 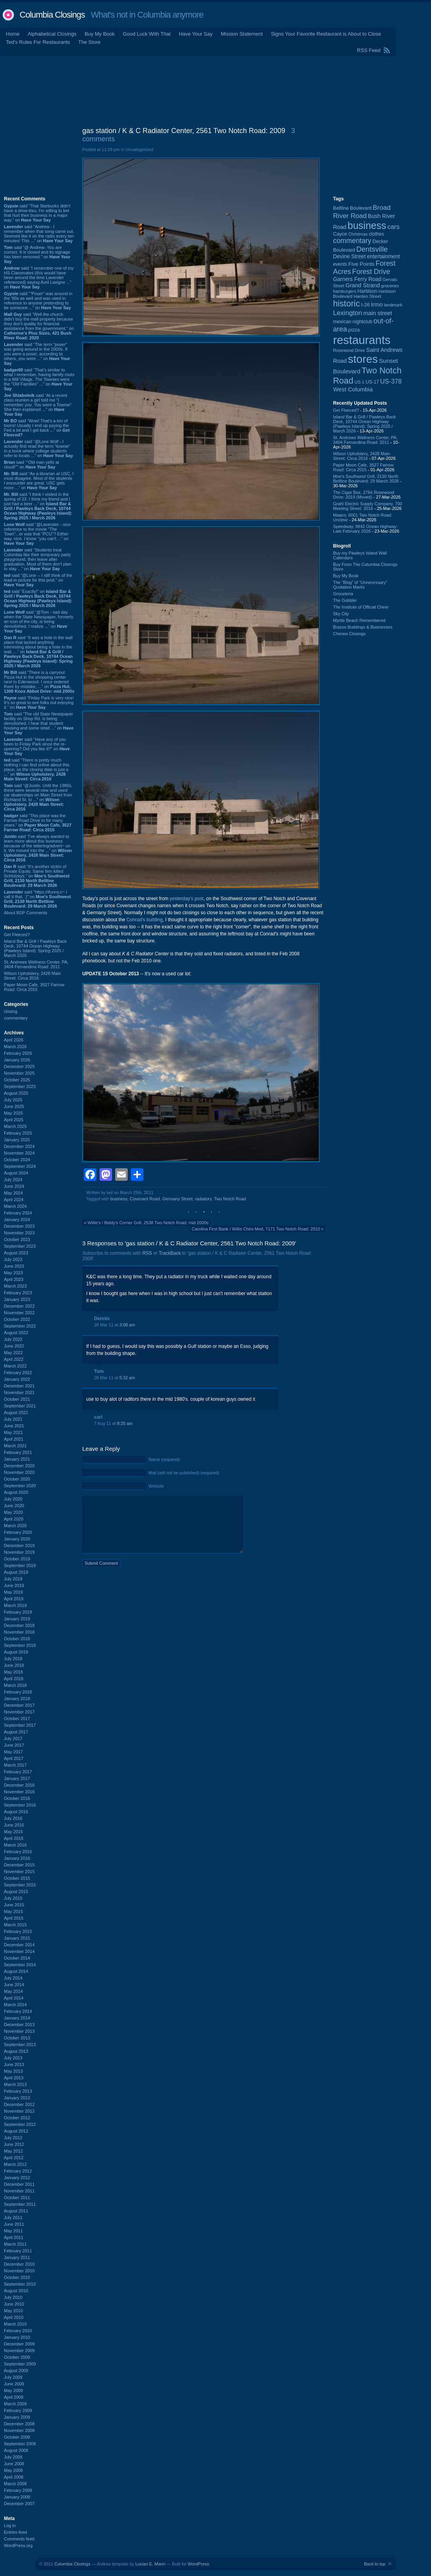 What do you see at coordinates (20, 1884) in the screenshot?
I see `September 2015` at bounding box center [20, 1884].